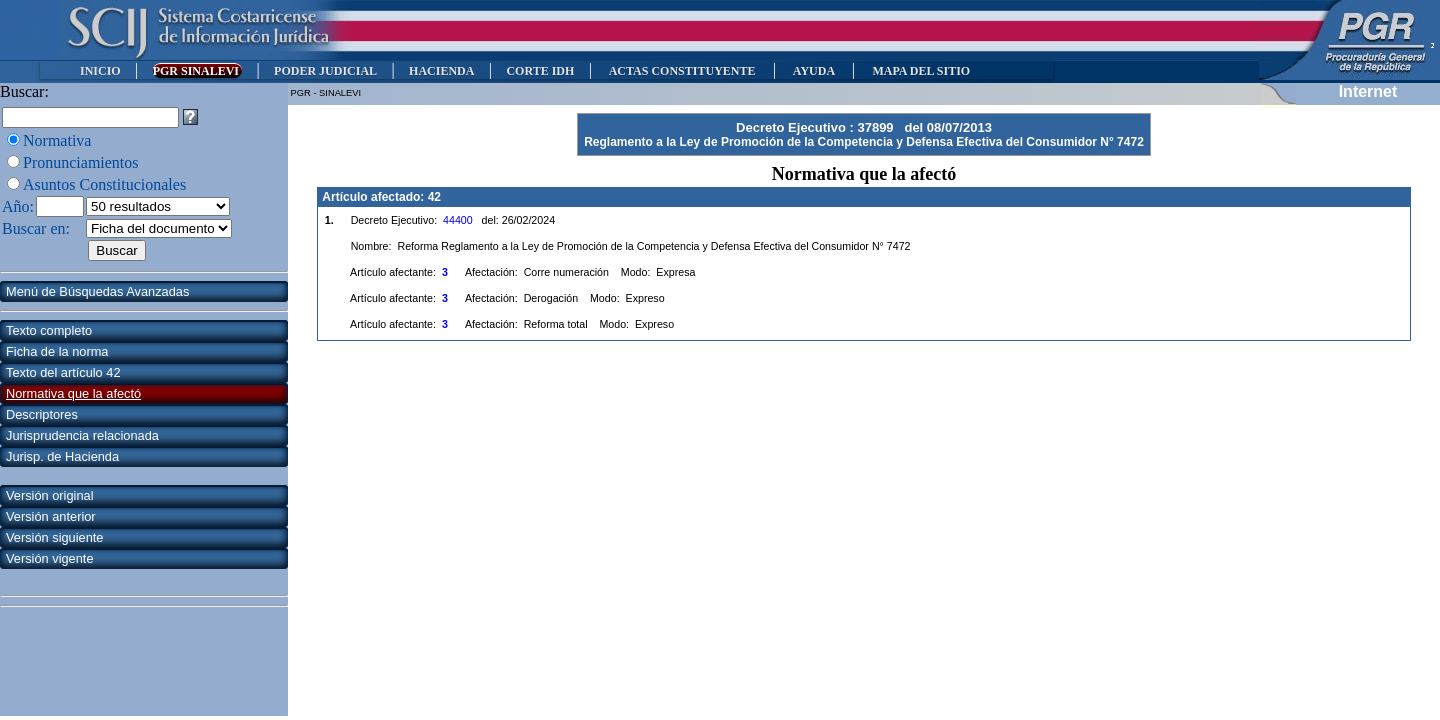  What do you see at coordinates (197, 71) in the screenshot?
I see `PGR SINALEVI` at bounding box center [197, 71].